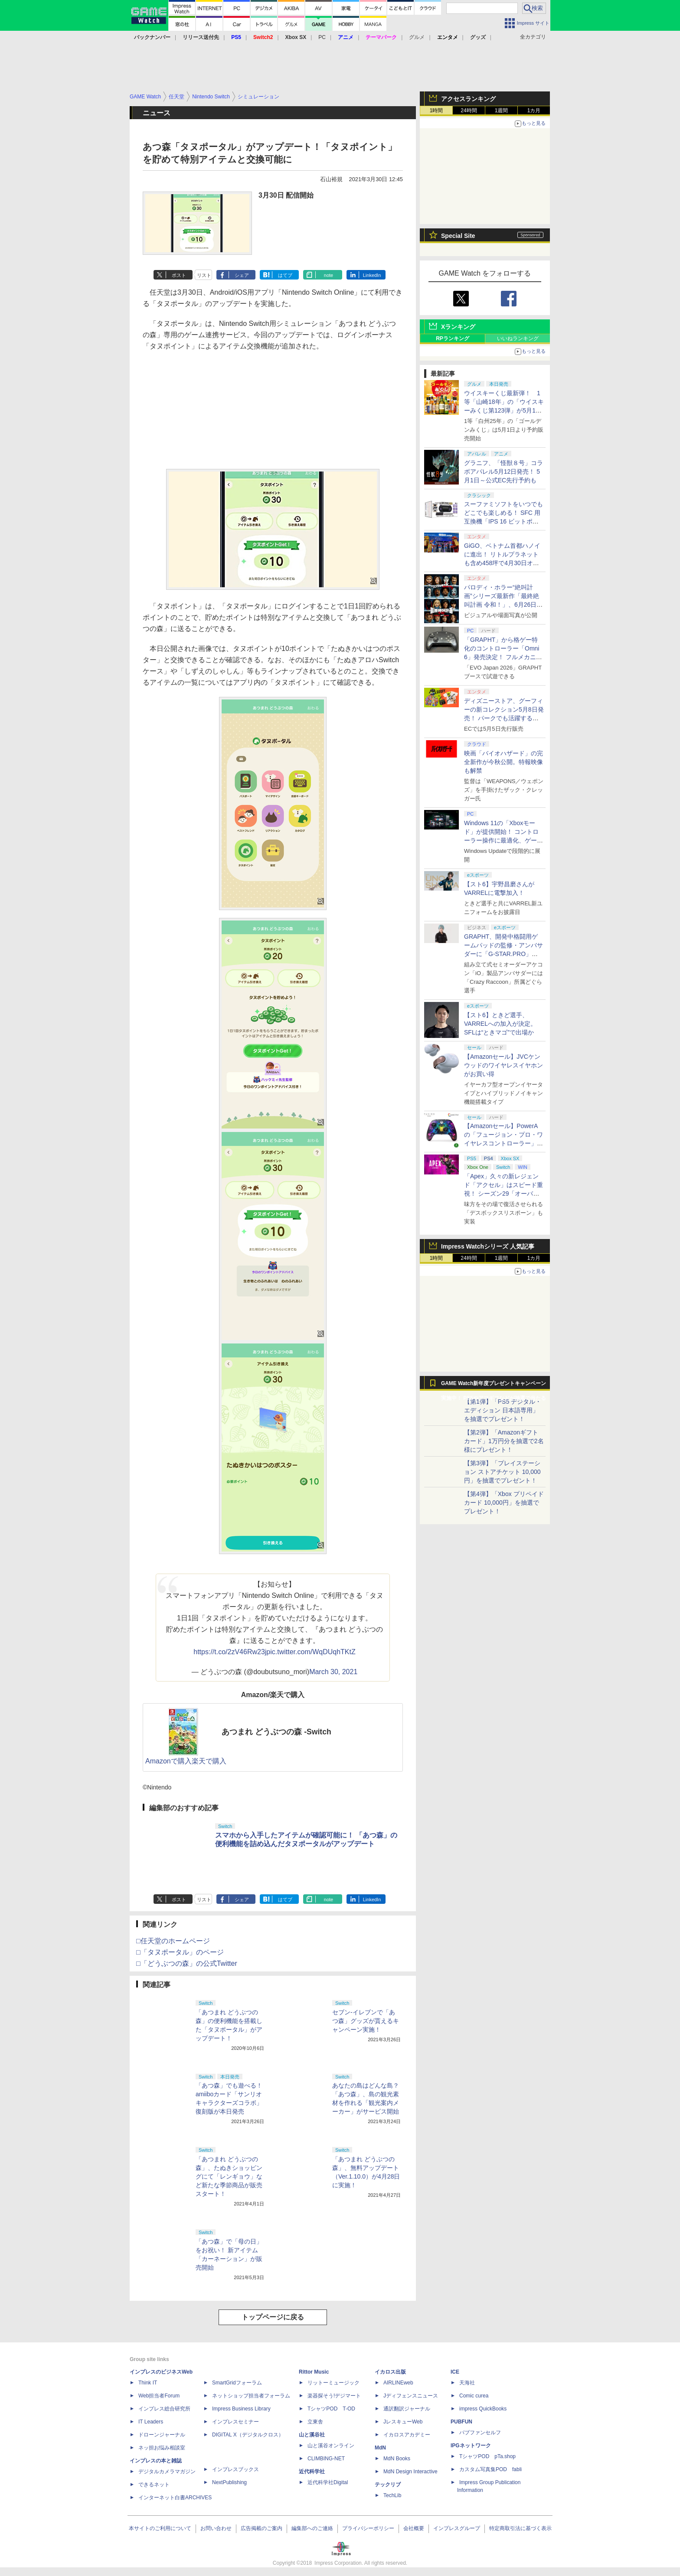 Image resolution: width=680 pixels, height=2576 pixels. Describe the element at coordinates (487, 1246) in the screenshot. I see `Impress Watchシリーズ 人気記事` at that location.